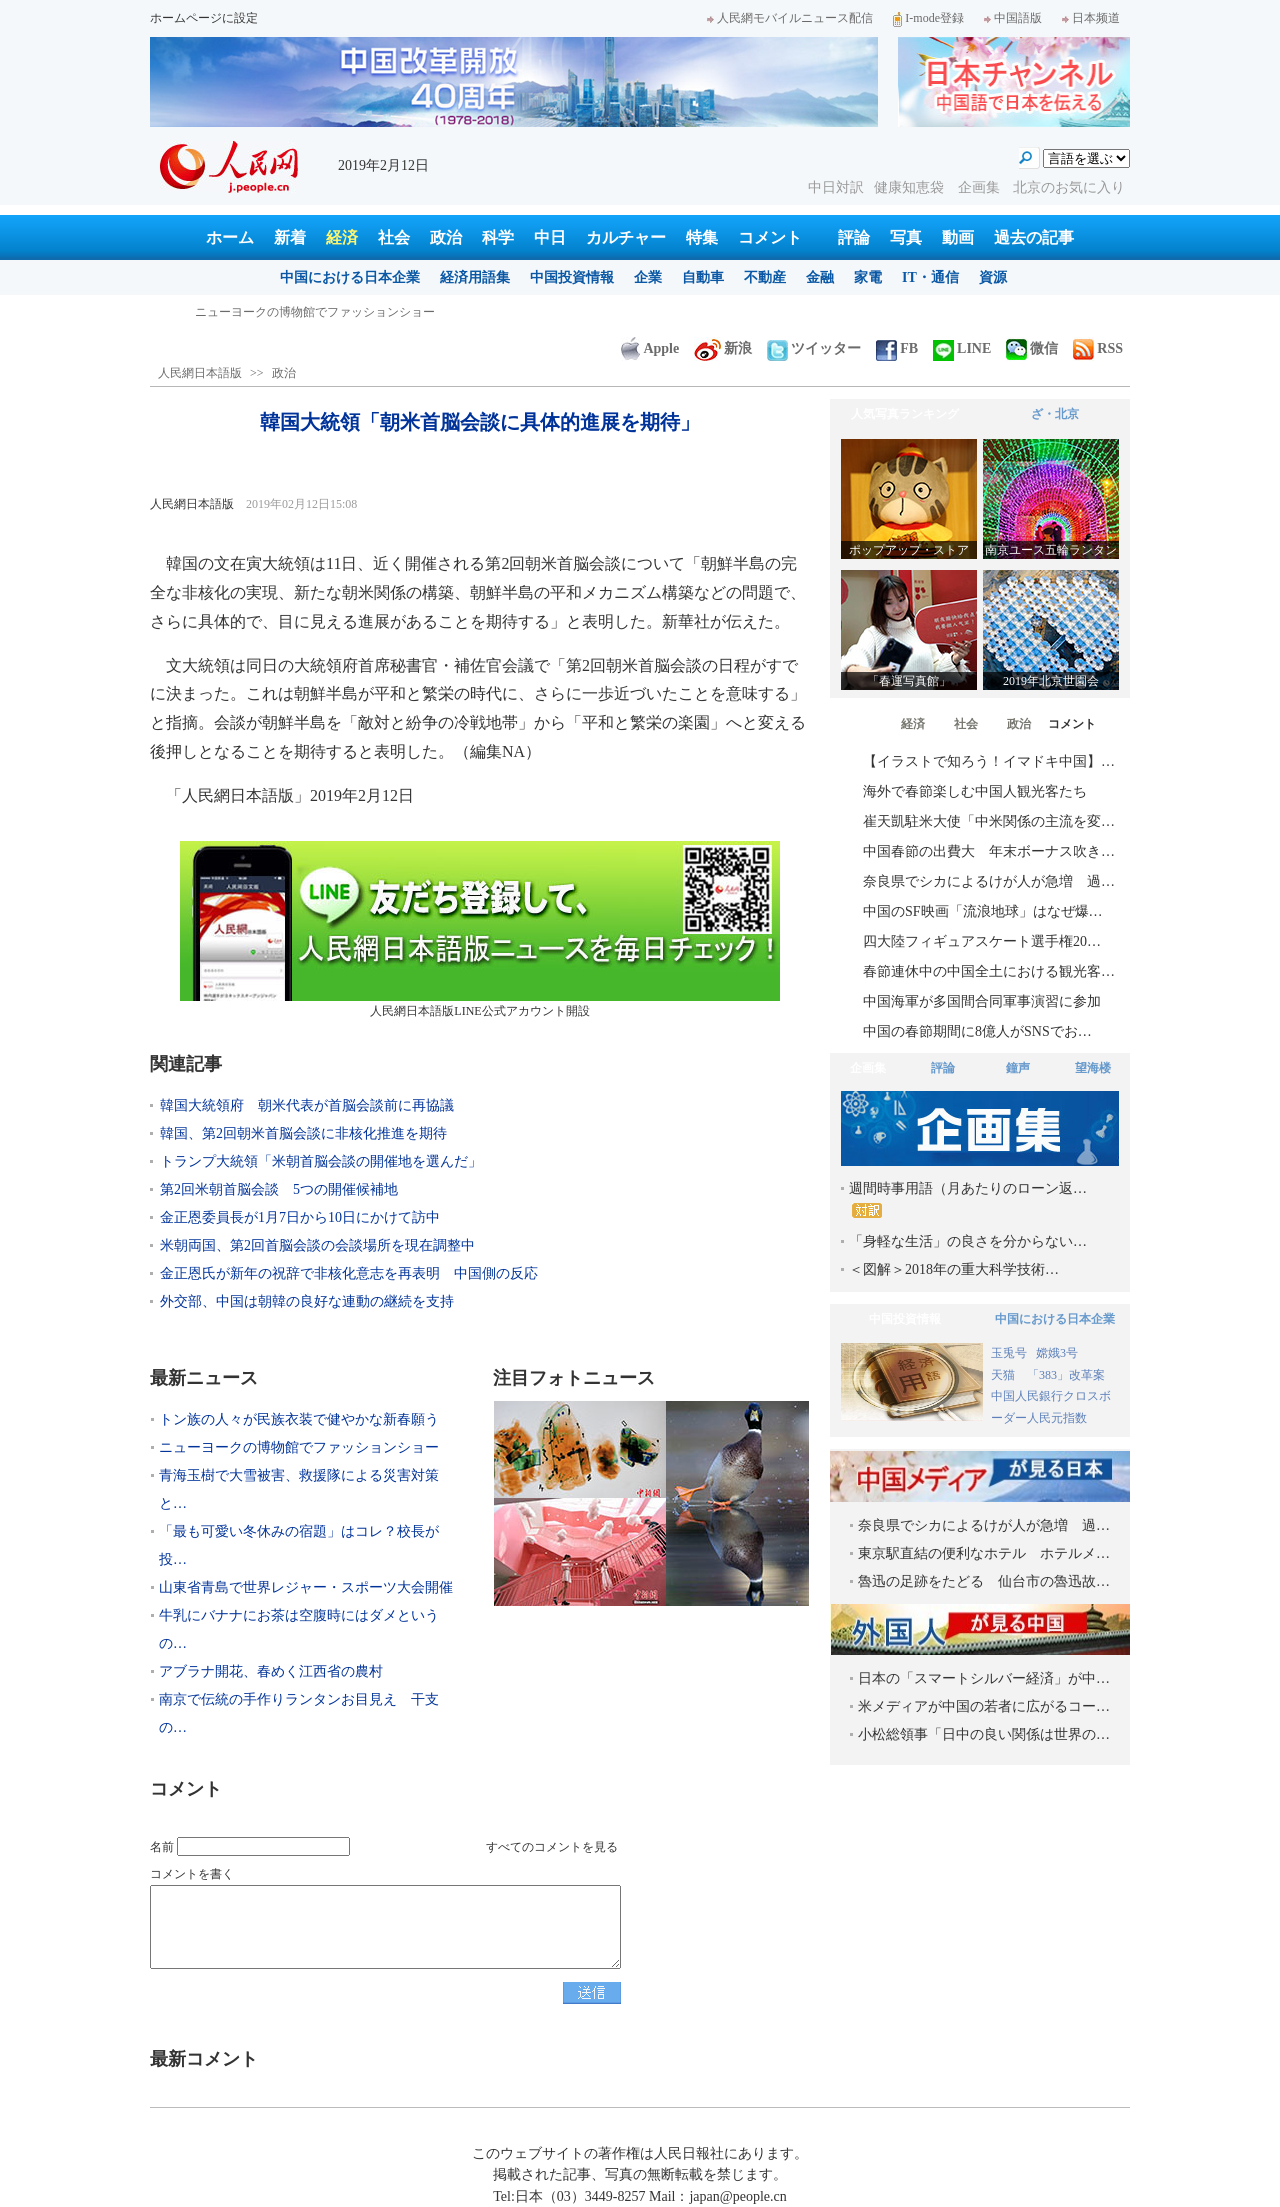 Image resolution: width=1280 pixels, height=2207 pixels. What do you see at coordinates (299, 1545) in the screenshot?
I see `「最も可愛い冬休みの宿題」はコレ？校長が投…` at bounding box center [299, 1545].